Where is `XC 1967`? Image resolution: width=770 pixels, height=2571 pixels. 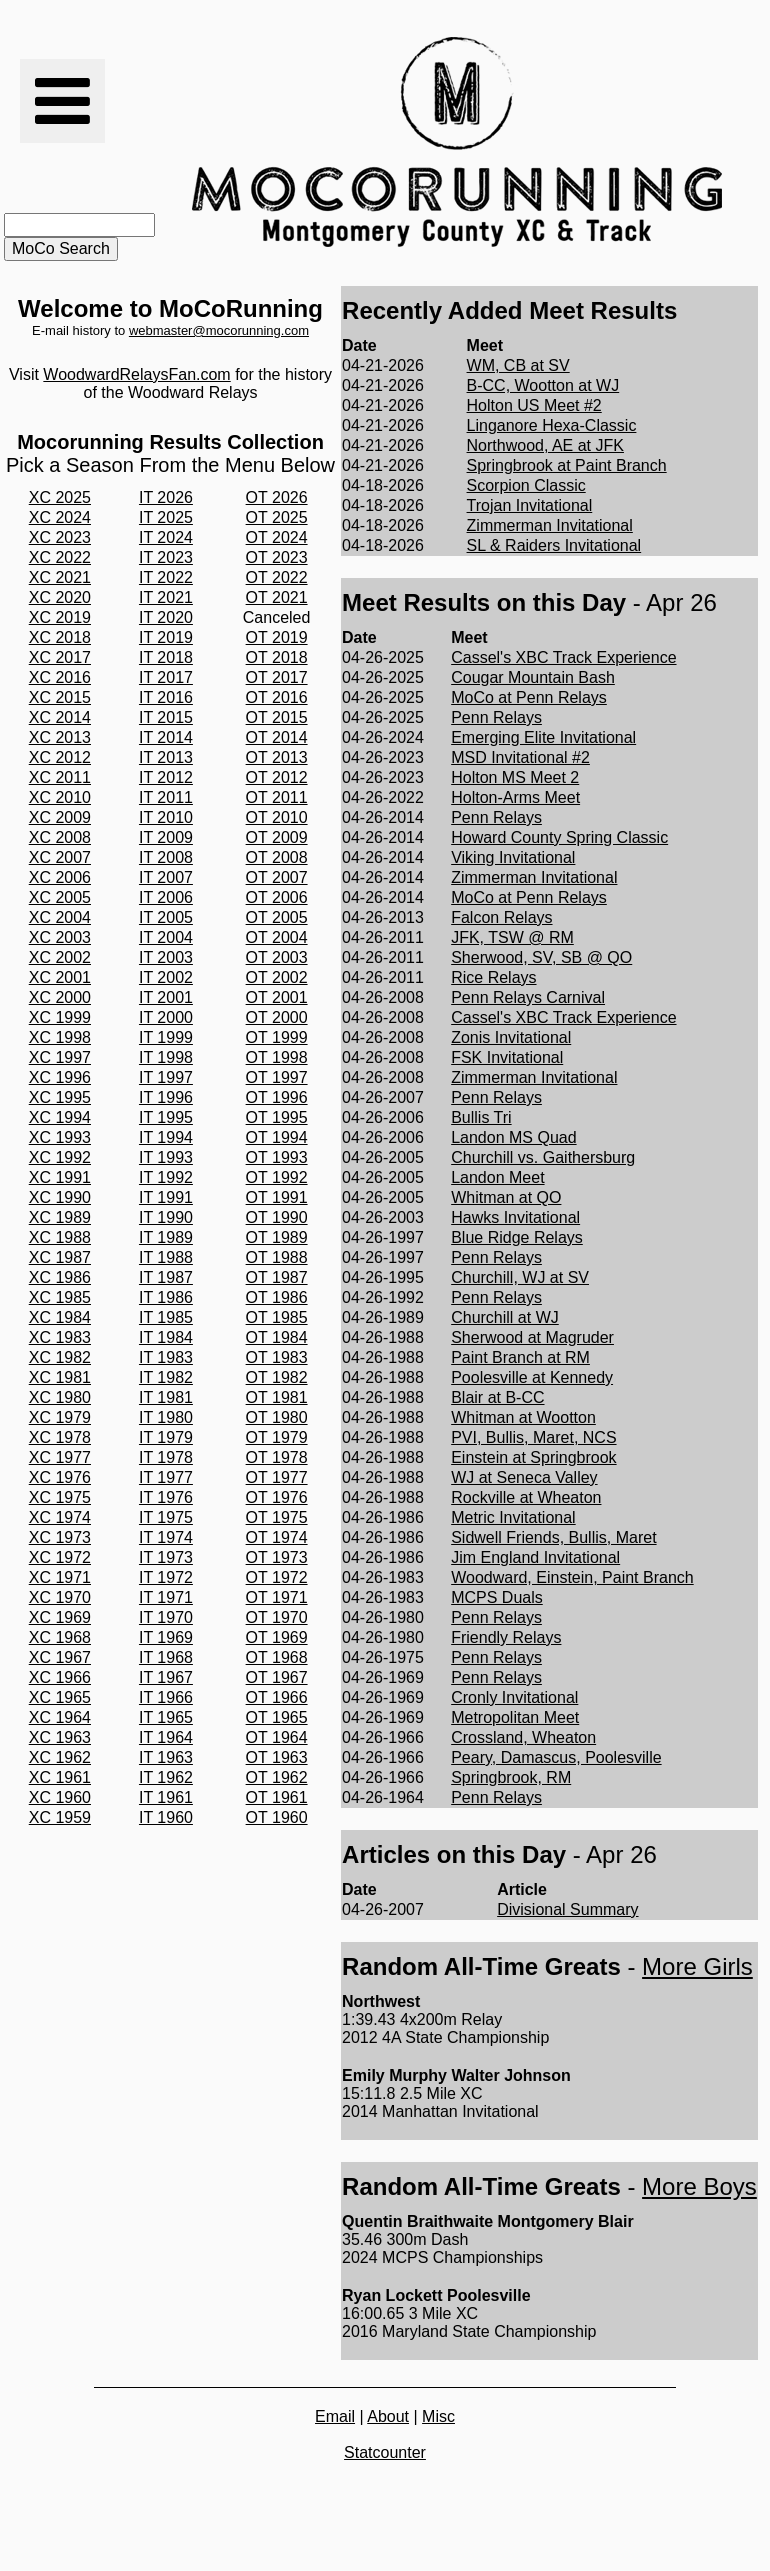 XC 1967 is located at coordinates (60, 1657).